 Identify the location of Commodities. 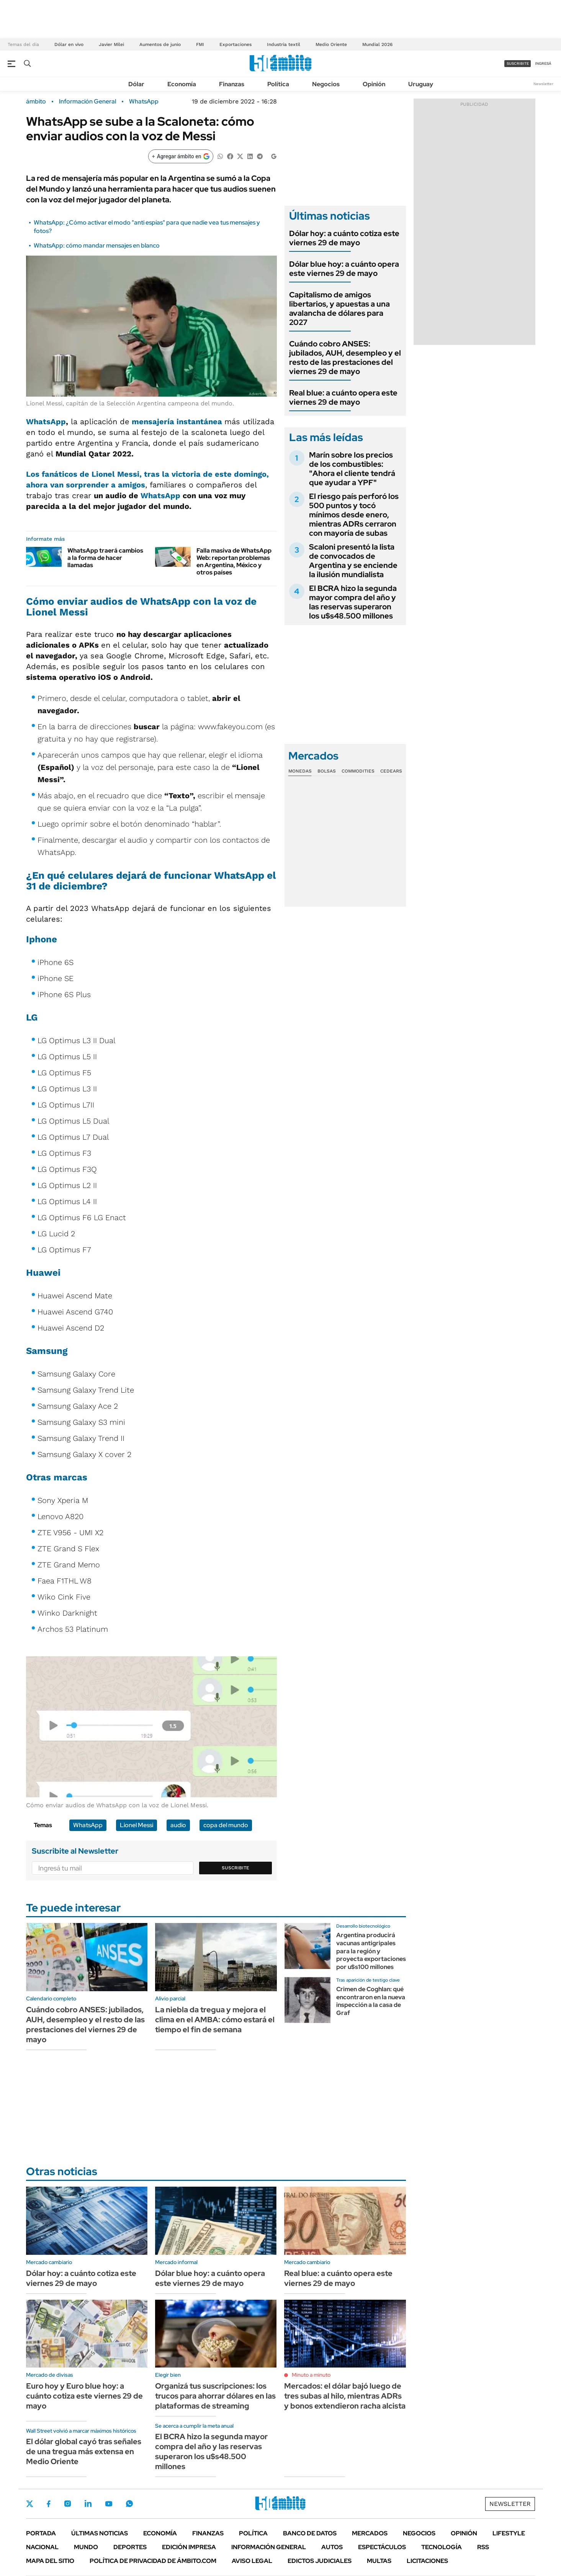
(358, 771).